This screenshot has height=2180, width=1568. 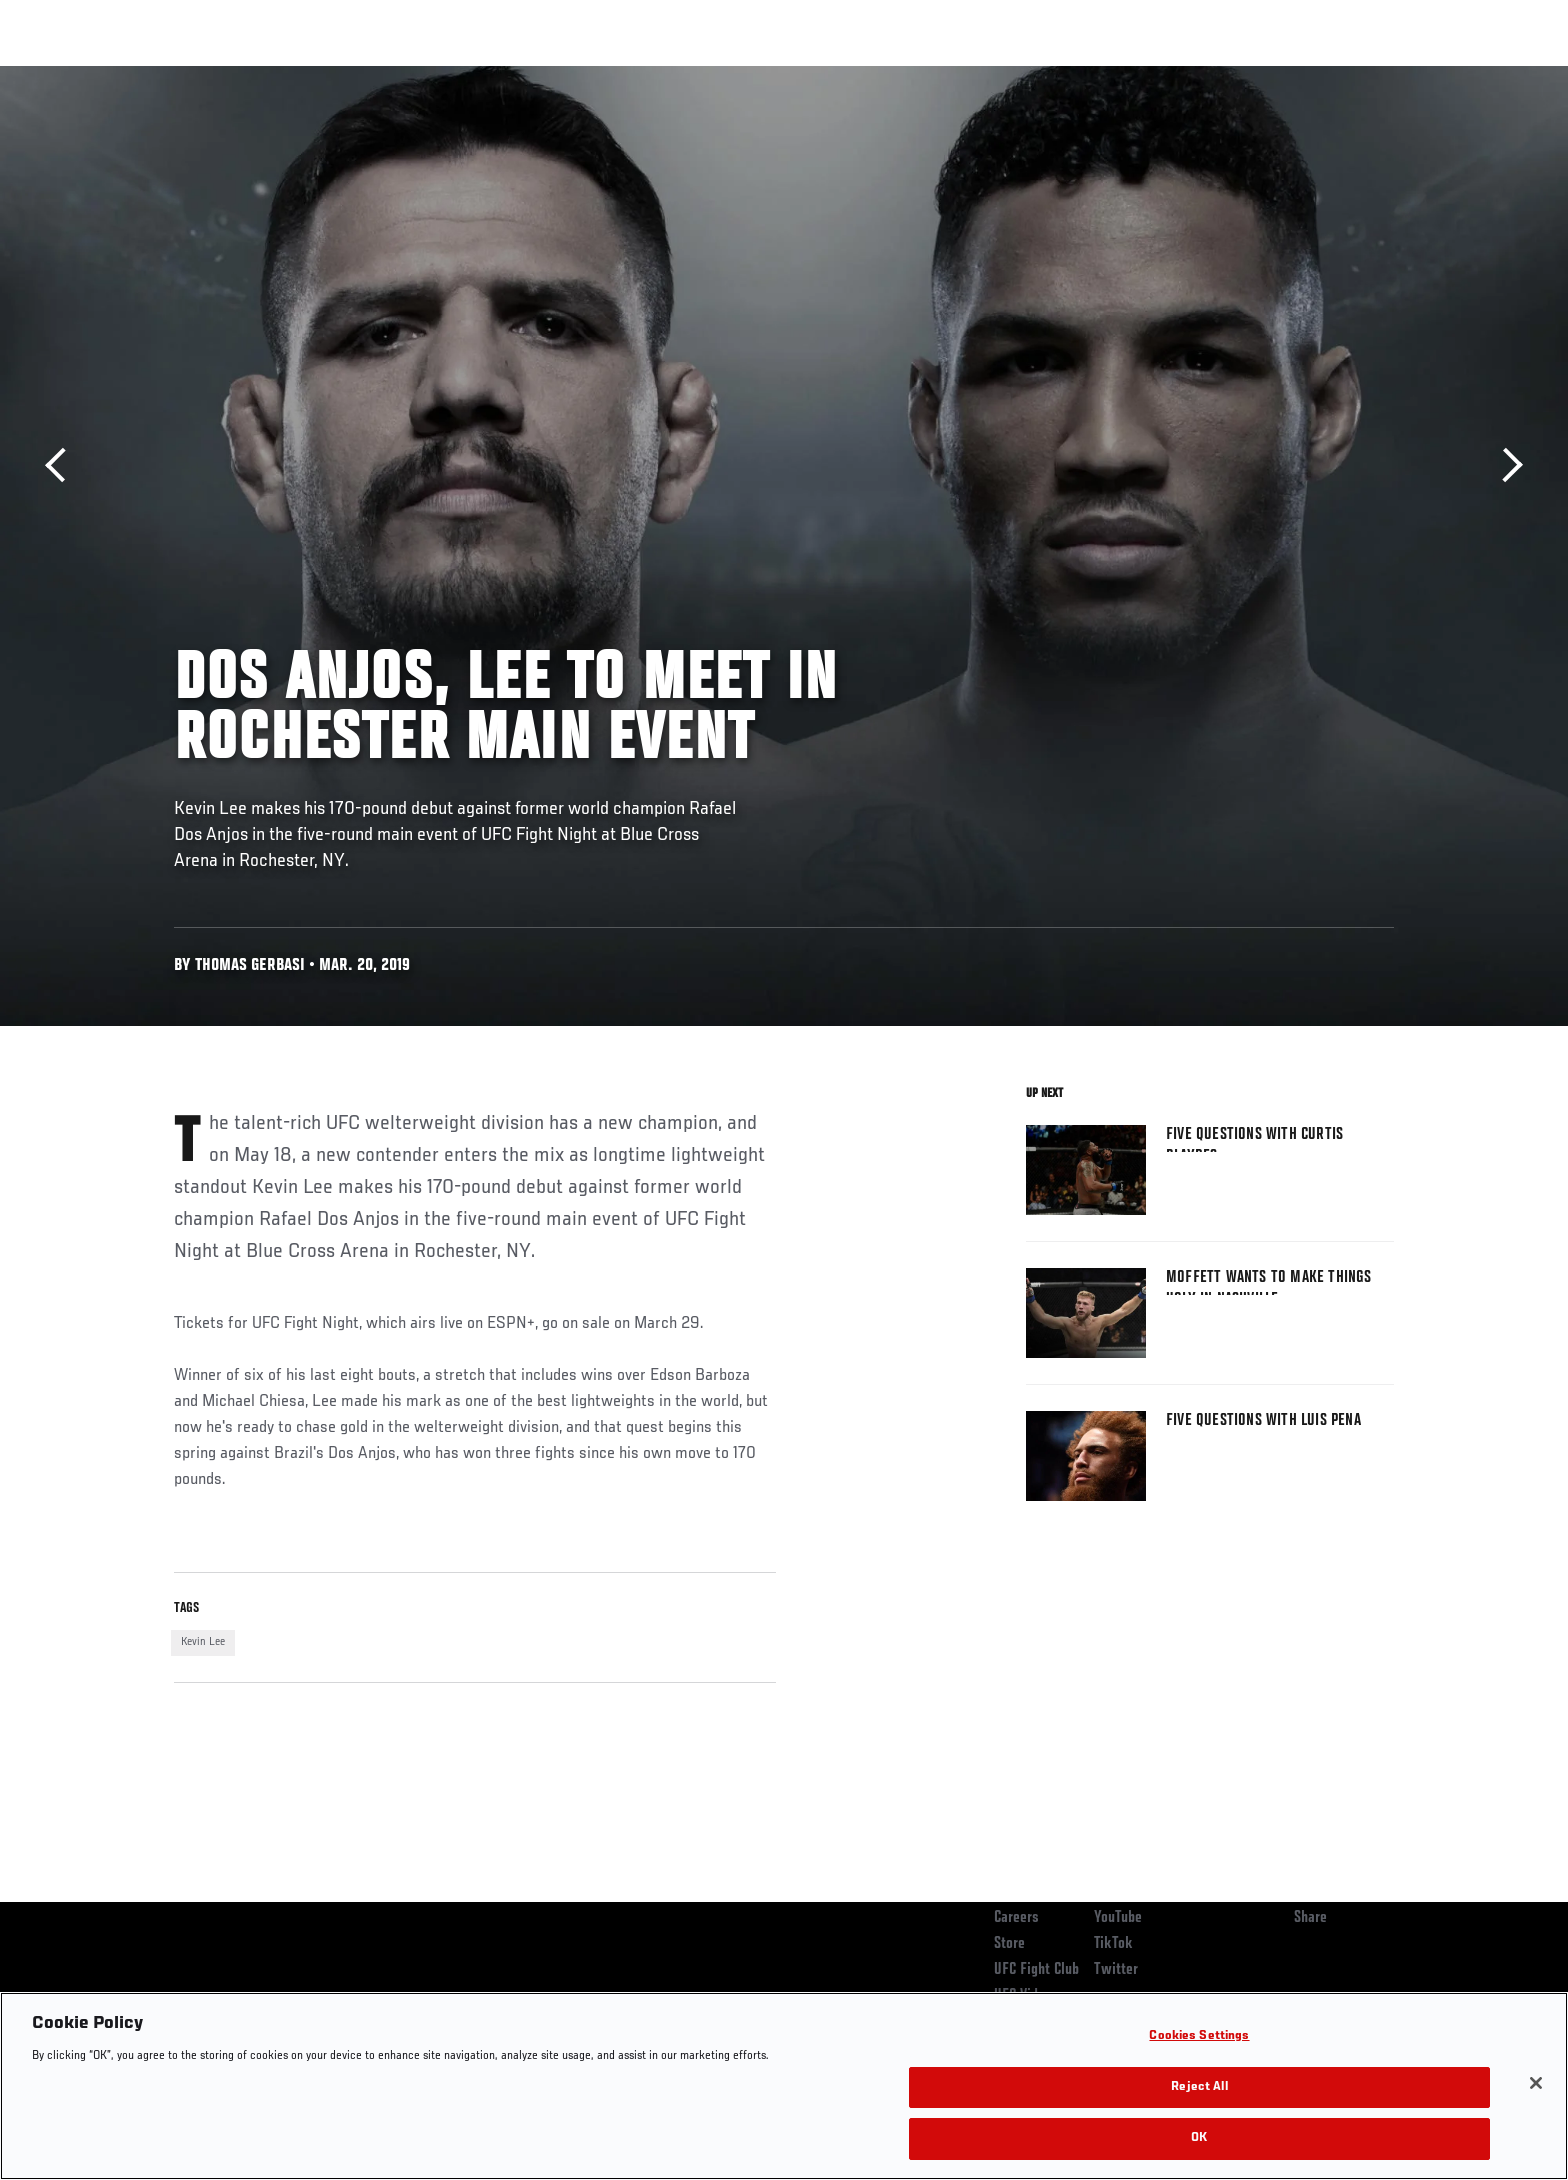 What do you see at coordinates (1350, 76) in the screenshot?
I see `SHOP` at bounding box center [1350, 76].